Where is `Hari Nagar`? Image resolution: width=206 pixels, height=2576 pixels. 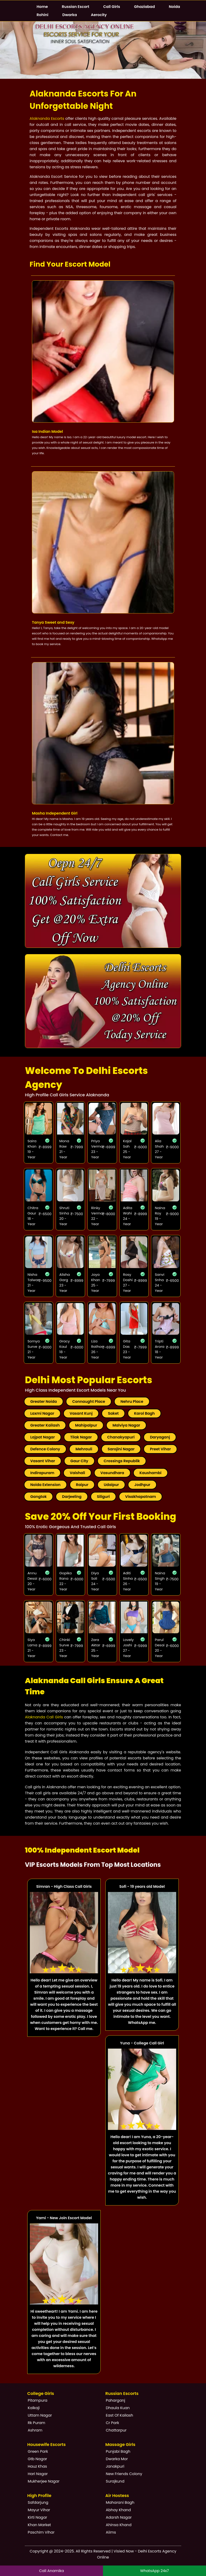
Hari Nagar is located at coordinates (38, 2473).